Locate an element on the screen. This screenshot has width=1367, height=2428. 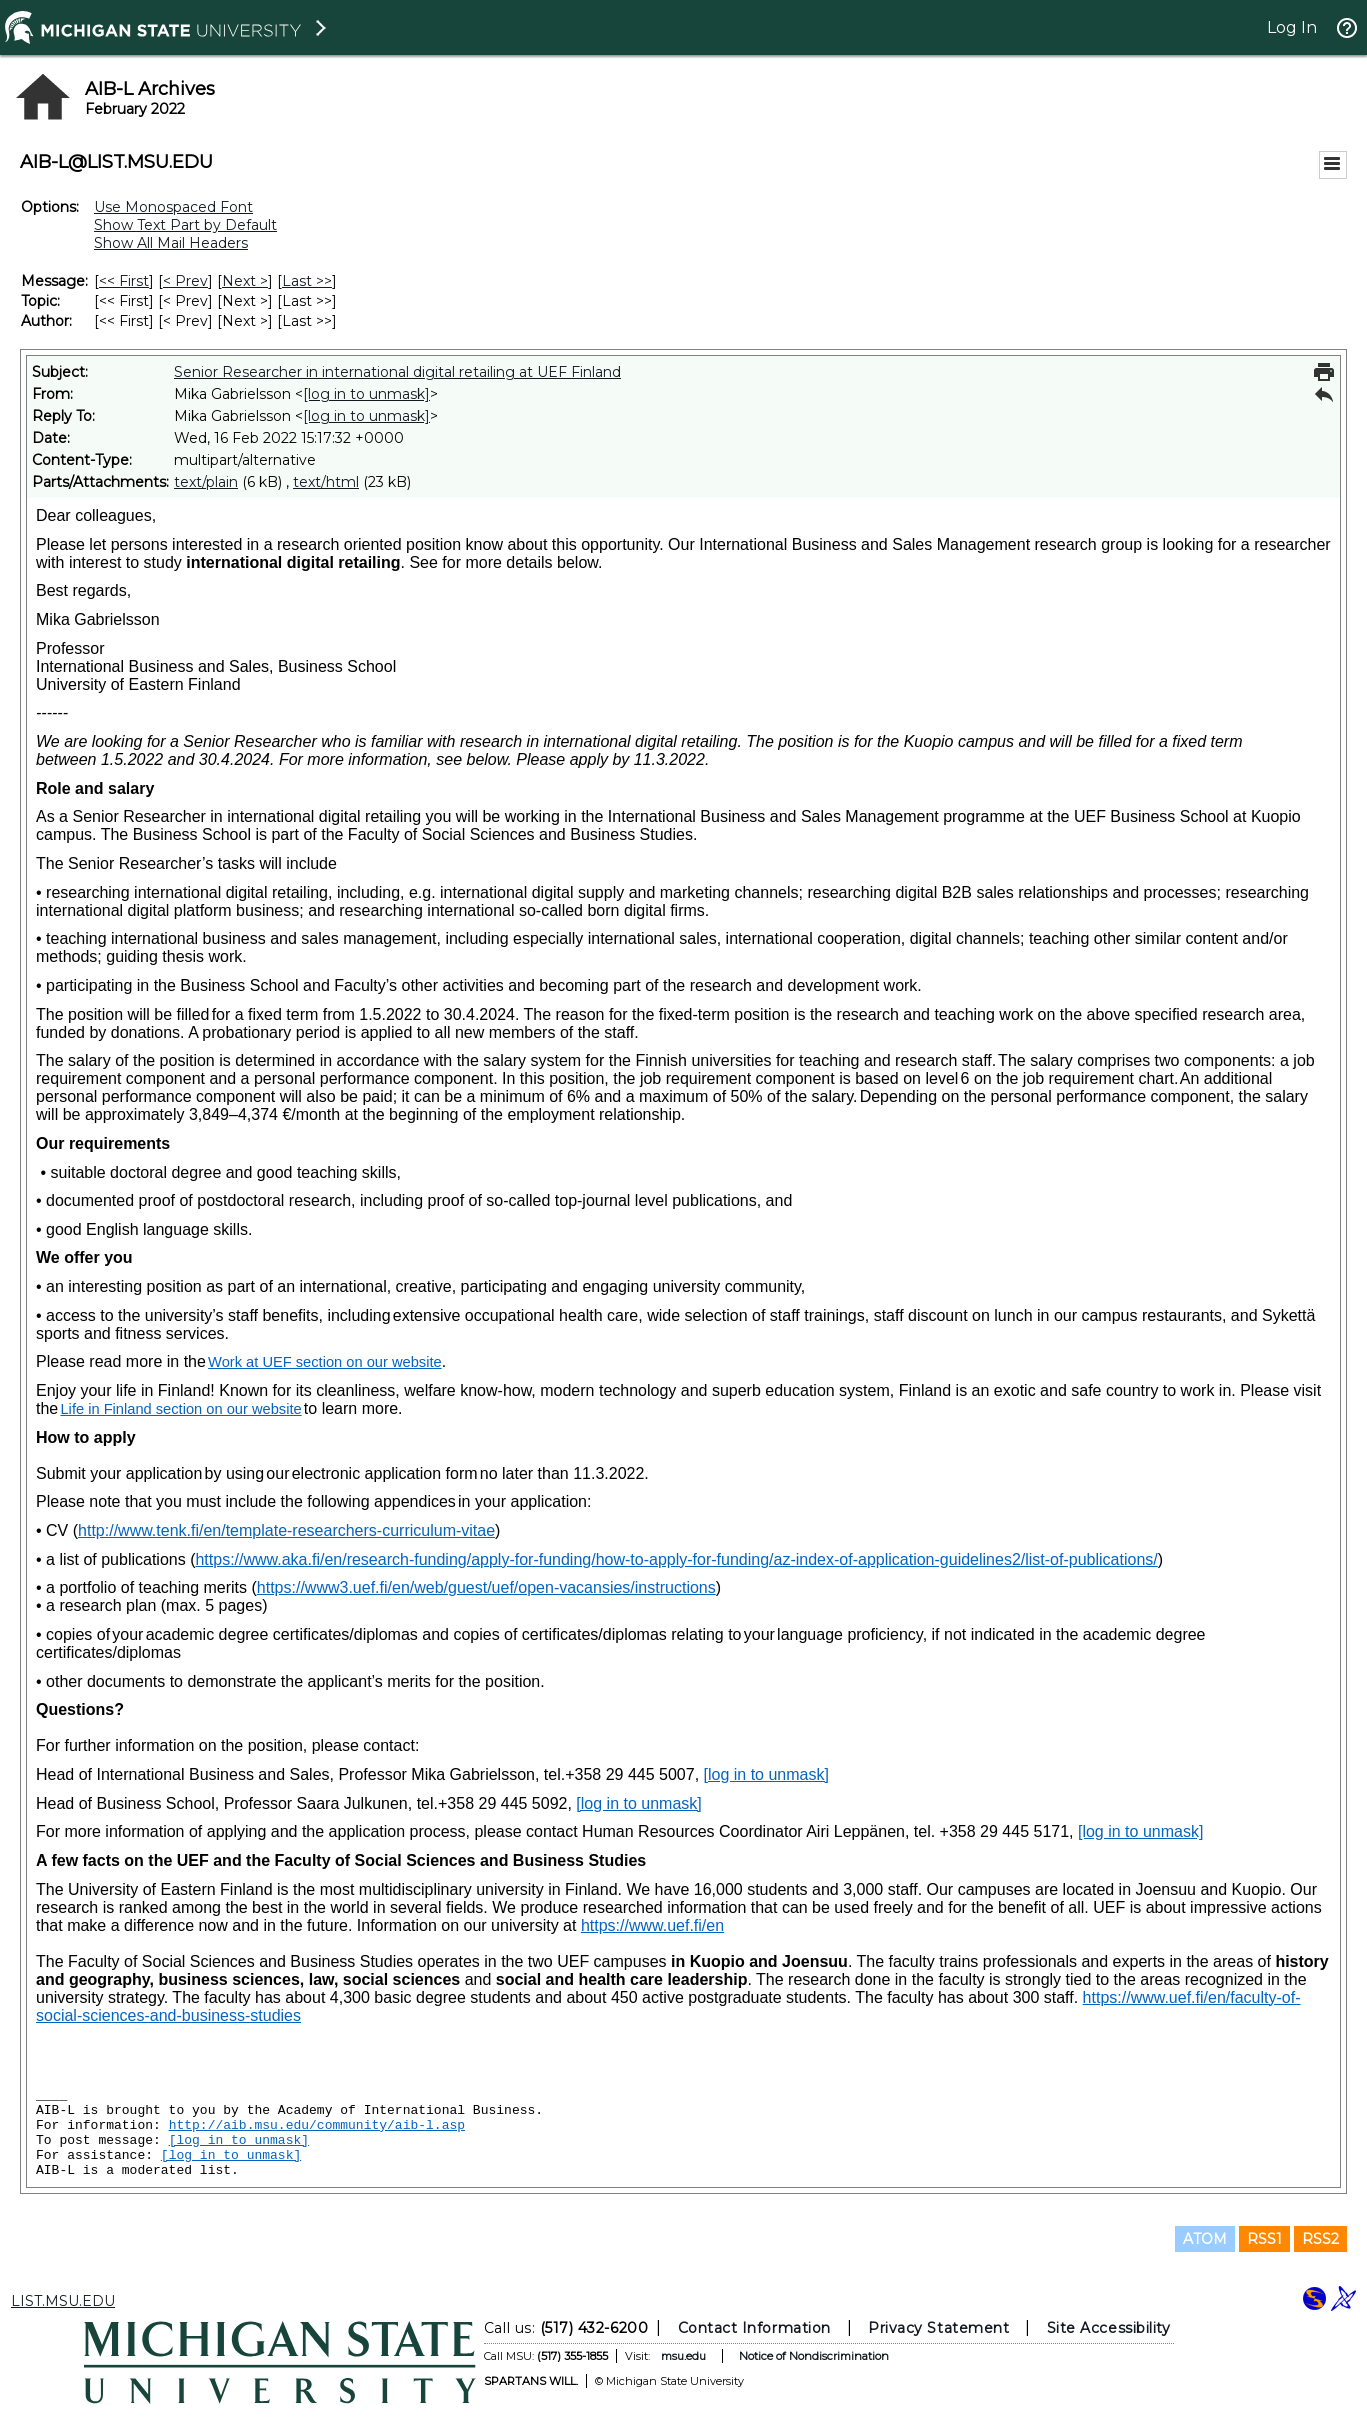
ATOM is located at coordinates (1205, 2239).